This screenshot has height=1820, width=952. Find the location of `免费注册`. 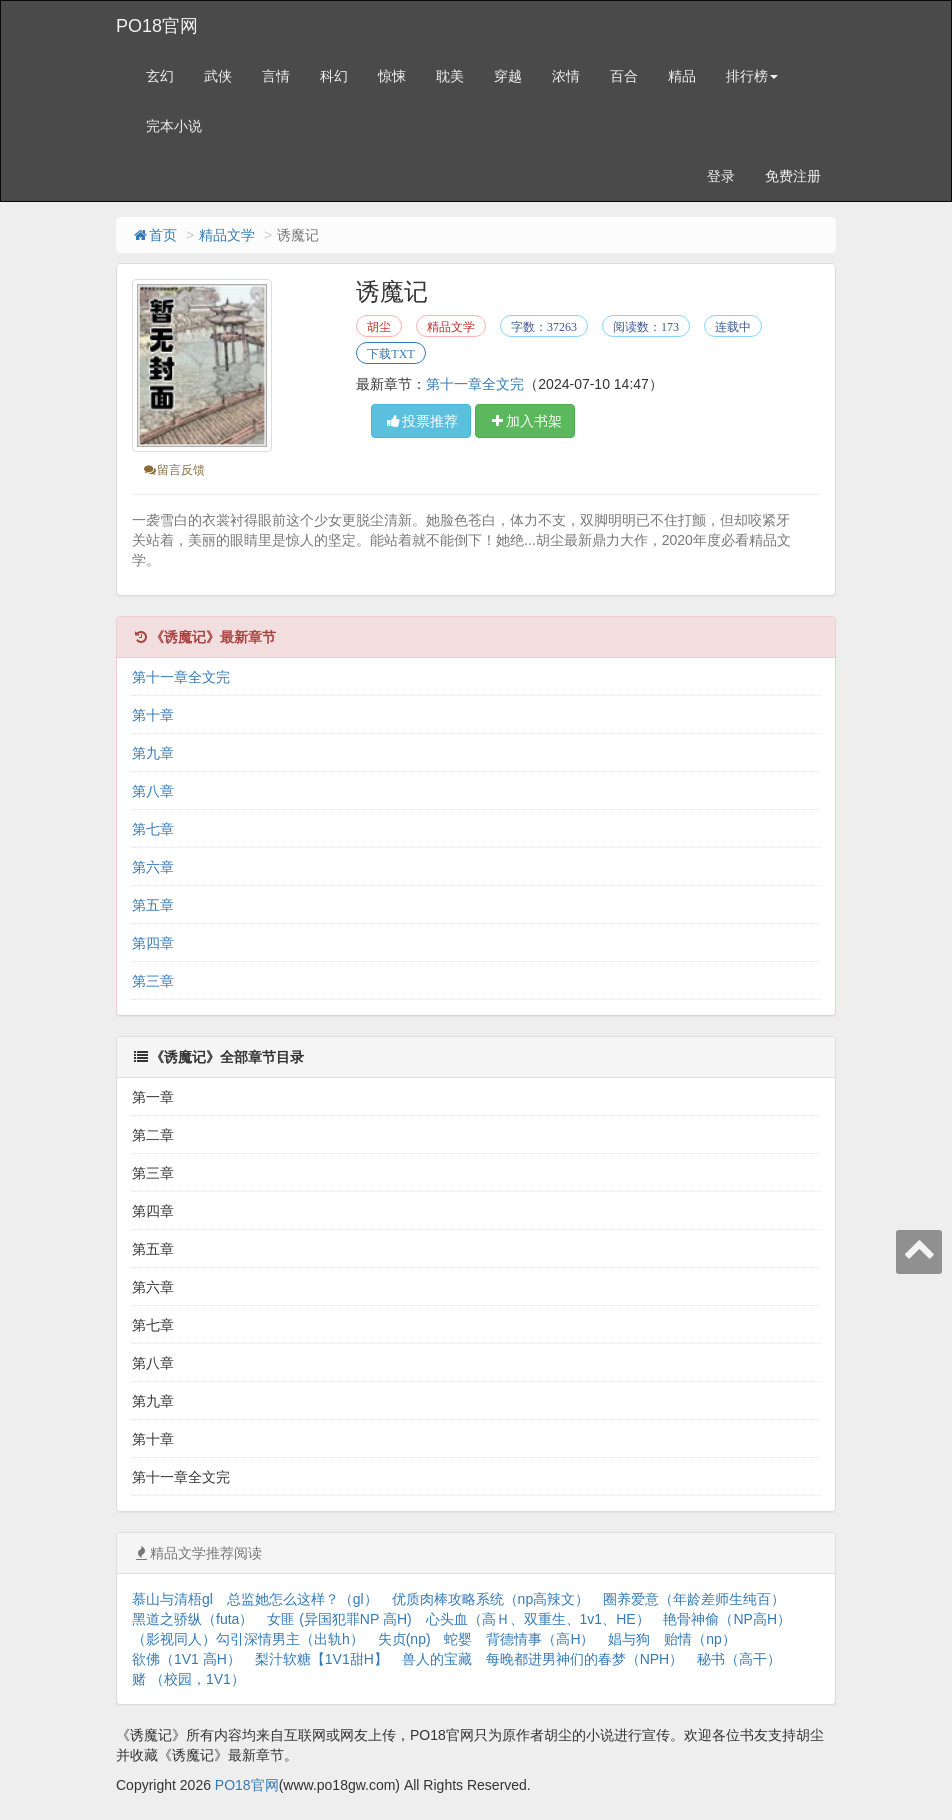

免费注册 is located at coordinates (793, 176).